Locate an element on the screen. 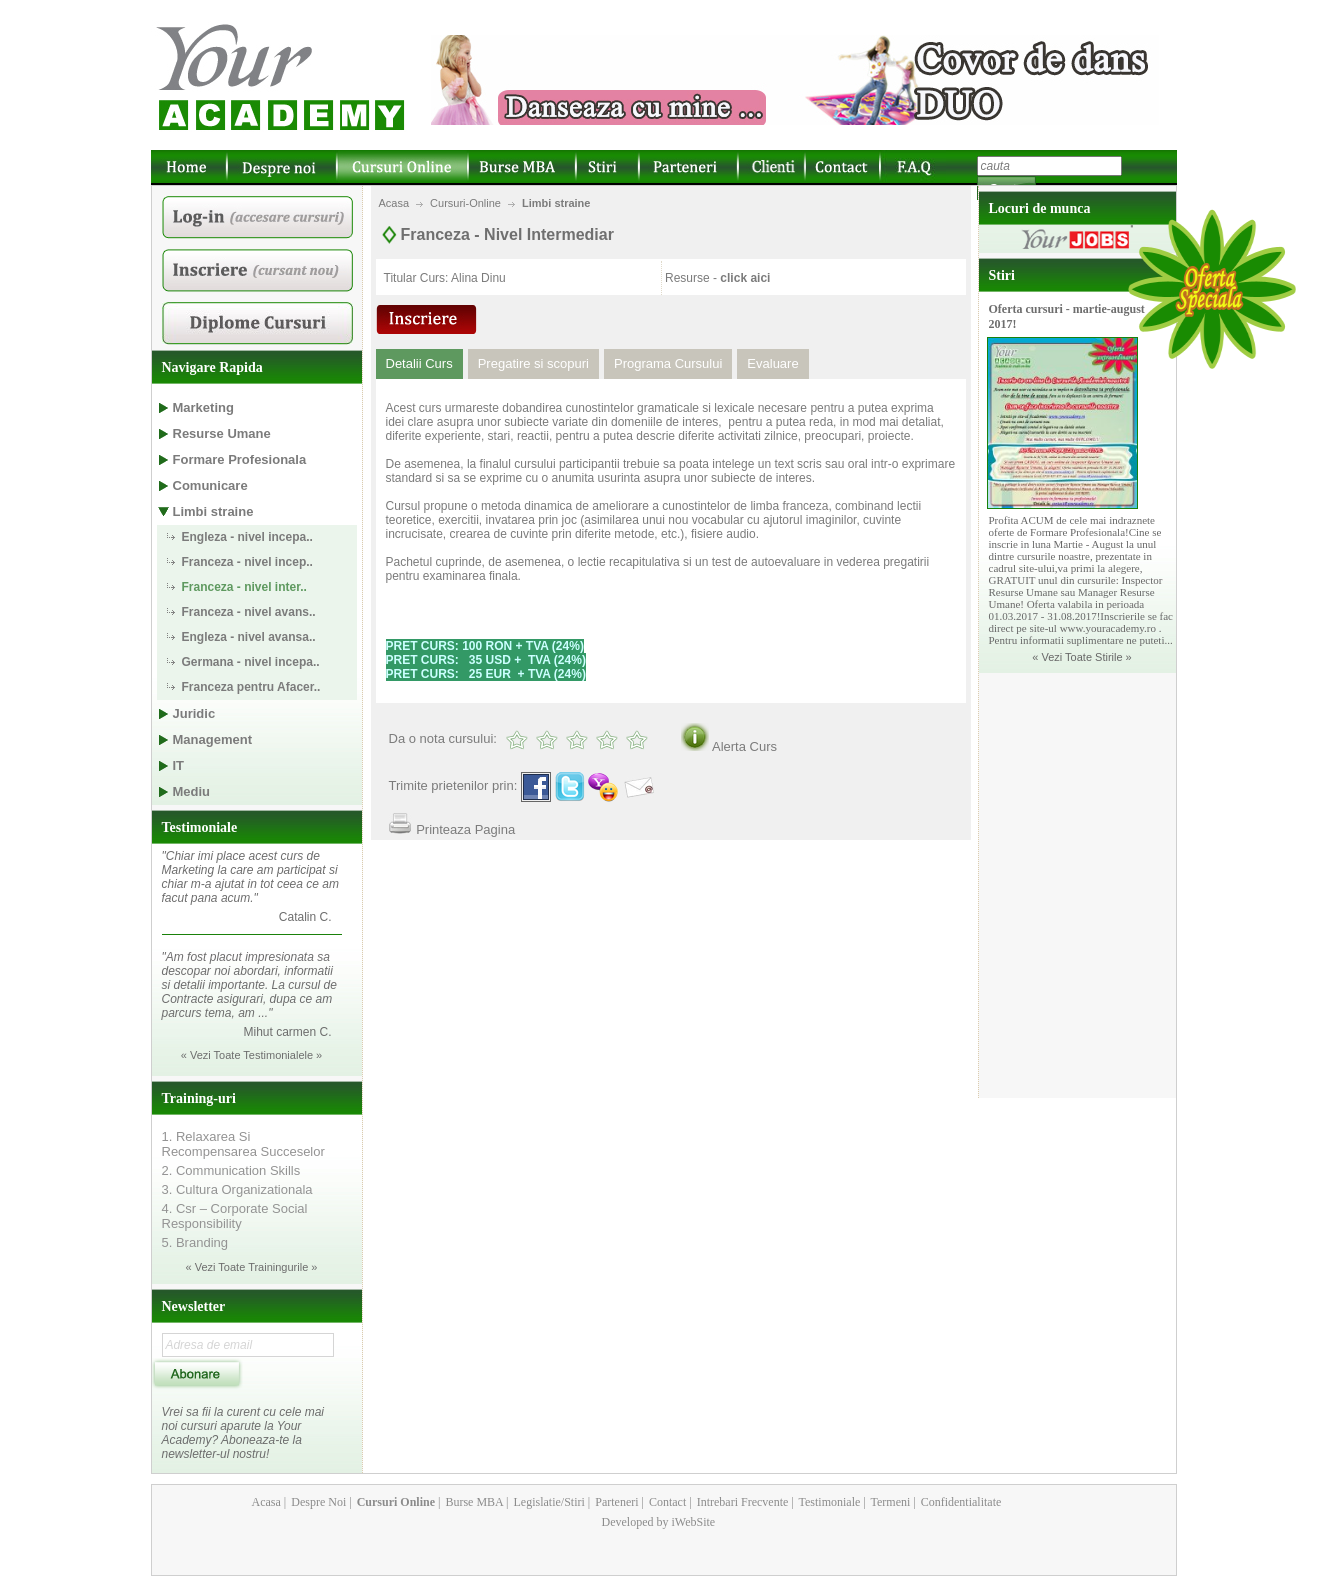 This screenshot has width=1325, height=1576. Detalii Curs is located at coordinates (419, 363).